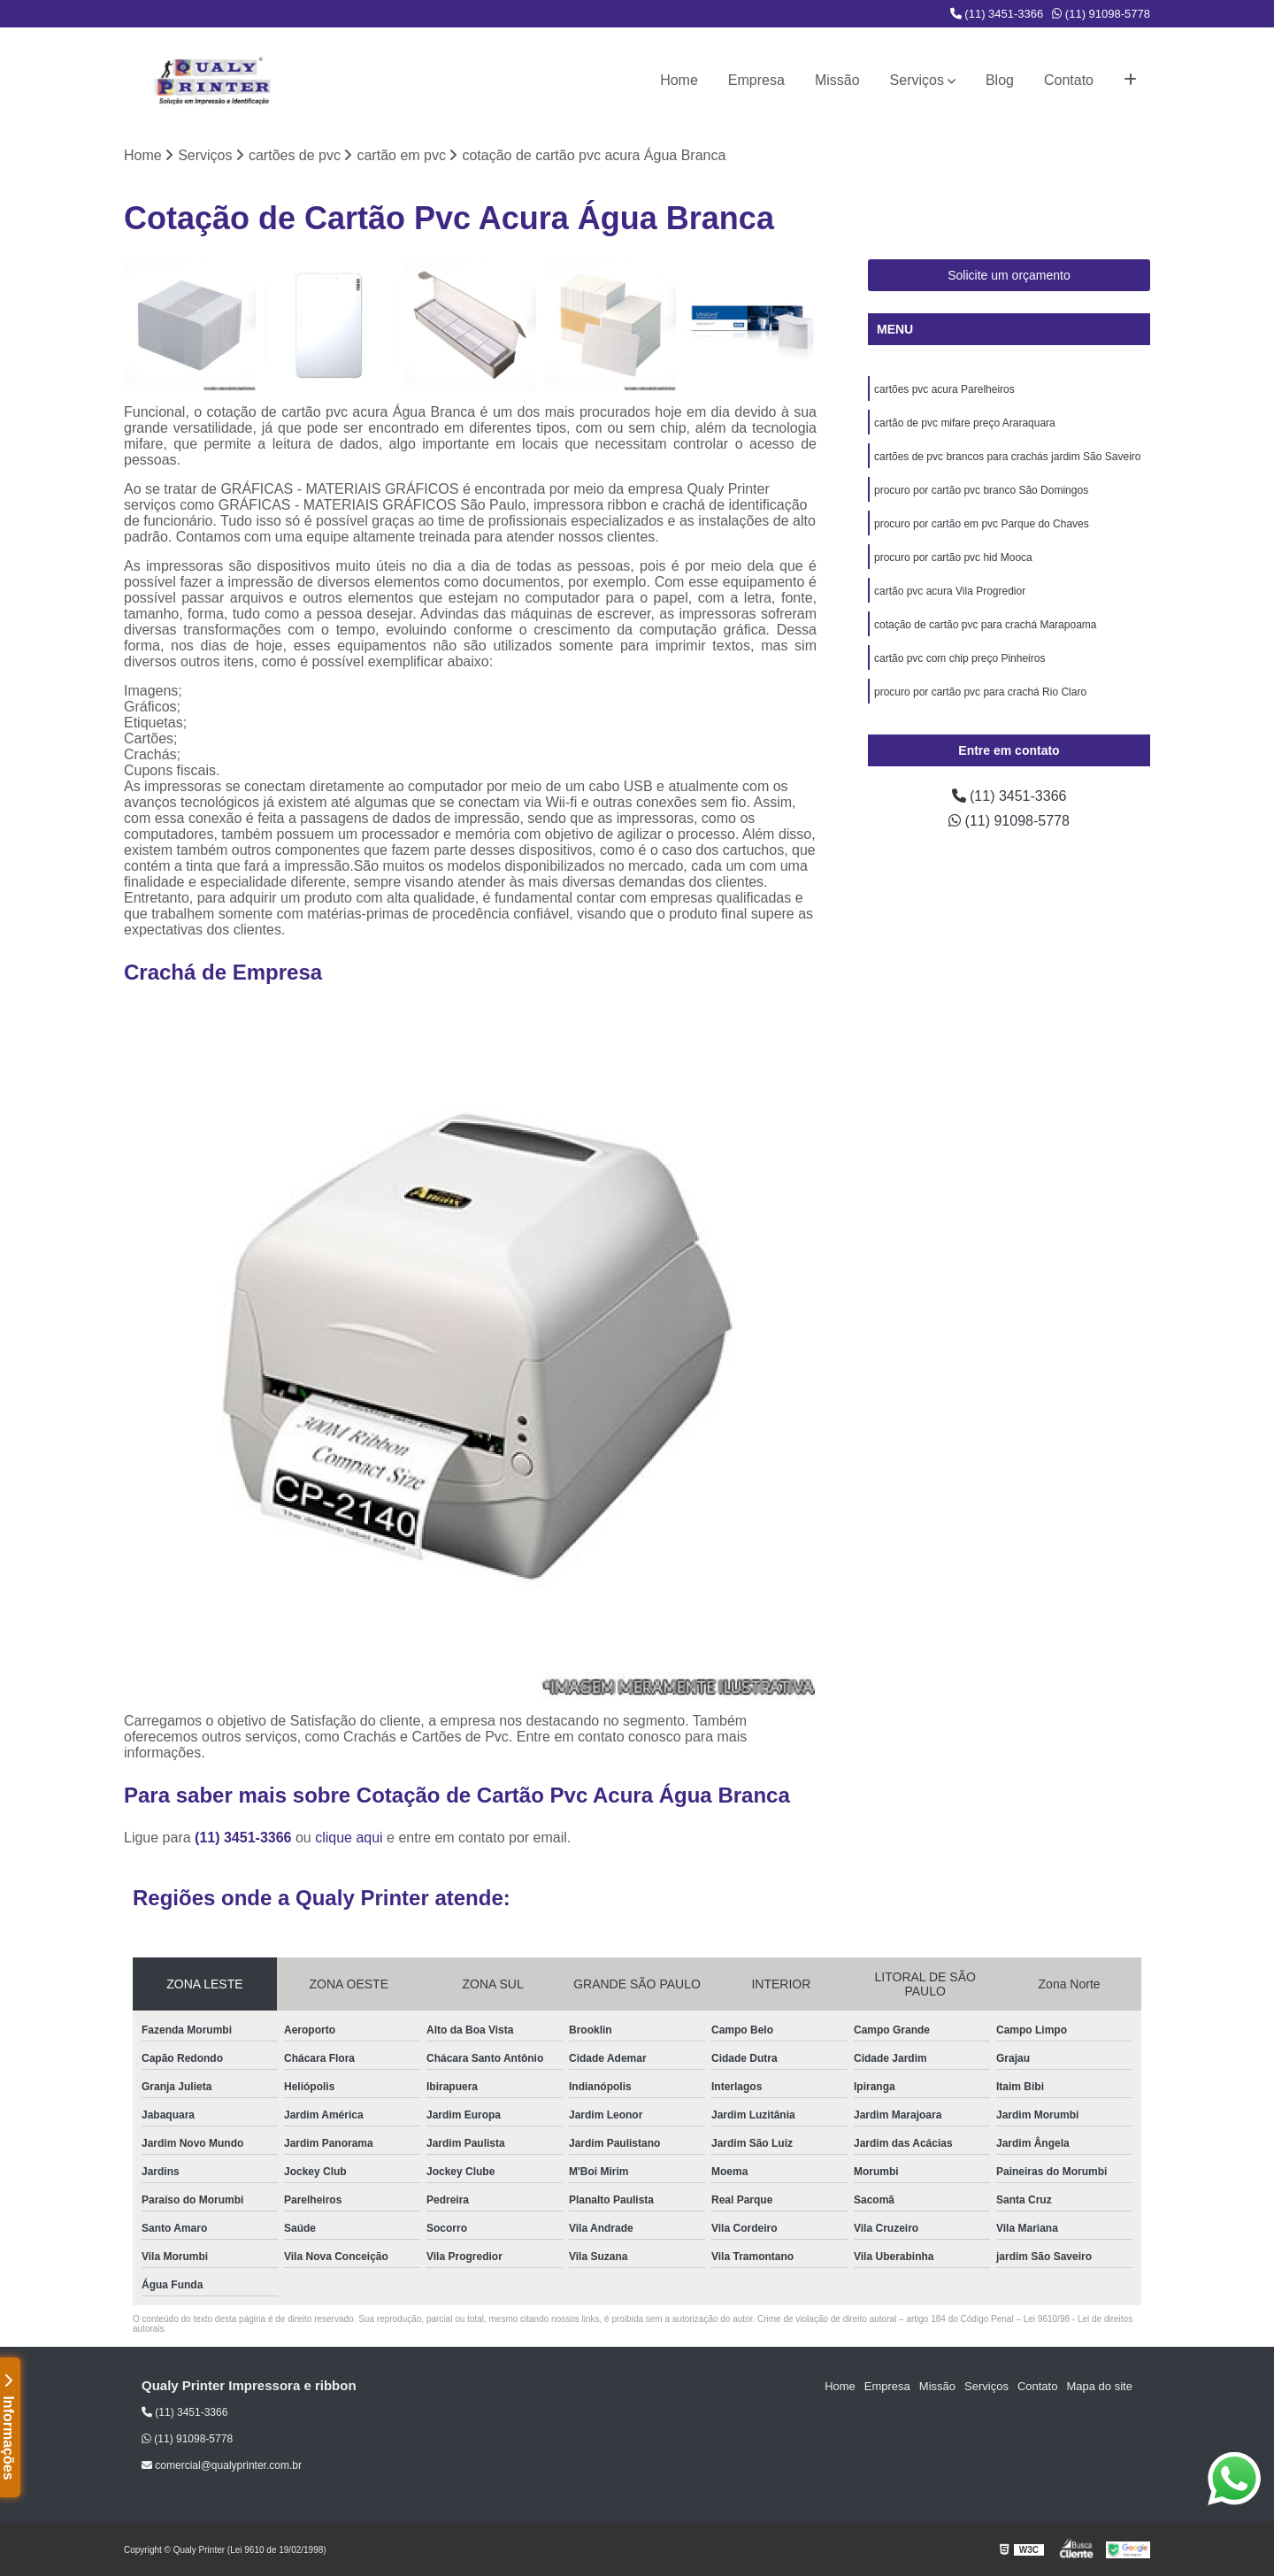 Image resolution: width=1274 pixels, height=2576 pixels. What do you see at coordinates (964, 423) in the screenshot?
I see `cartão de pvc mifare preço Araraquara` at bounding box center [964, 423].